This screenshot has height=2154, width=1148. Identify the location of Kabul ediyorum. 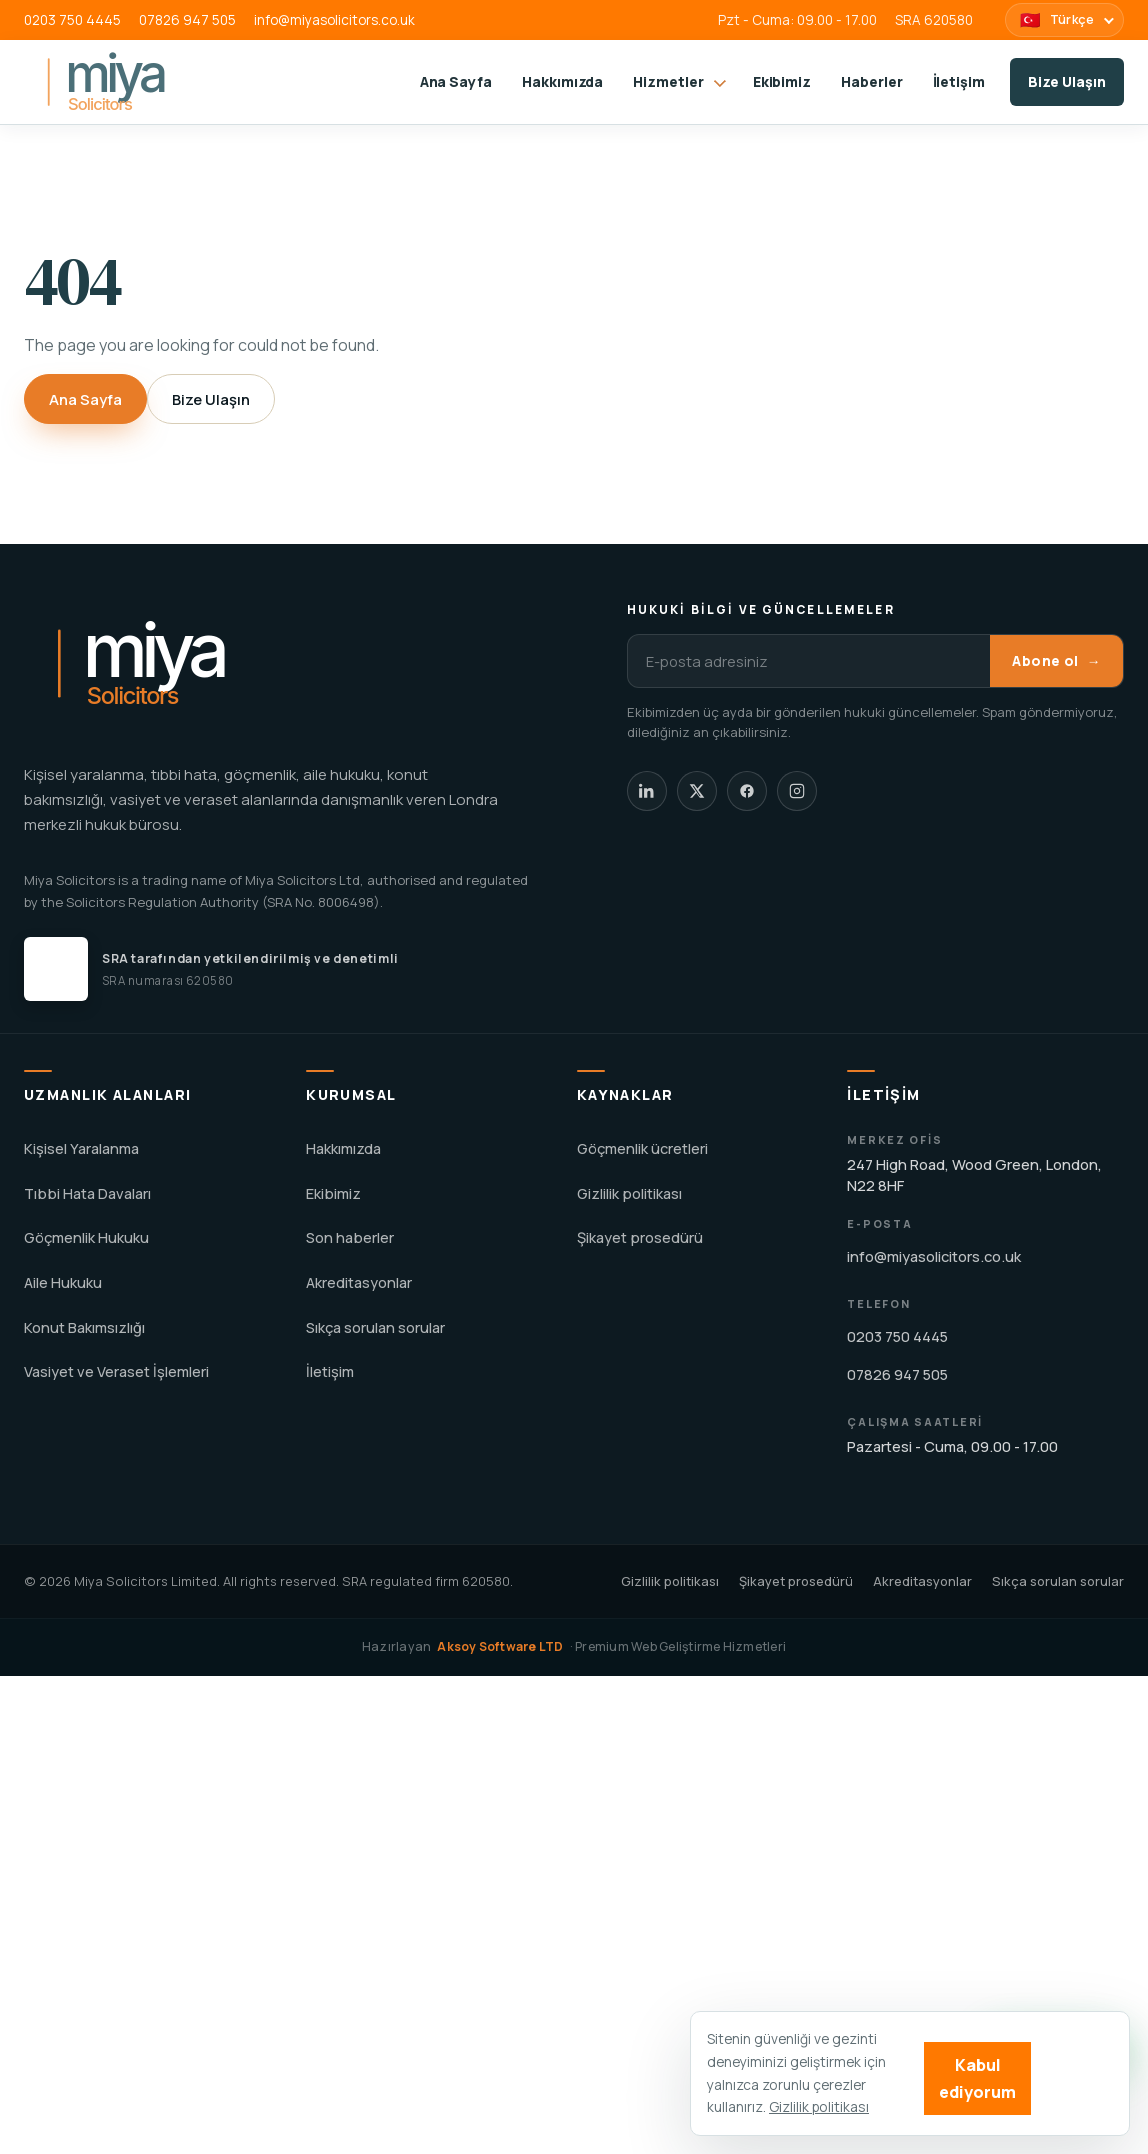
(977, 2078).